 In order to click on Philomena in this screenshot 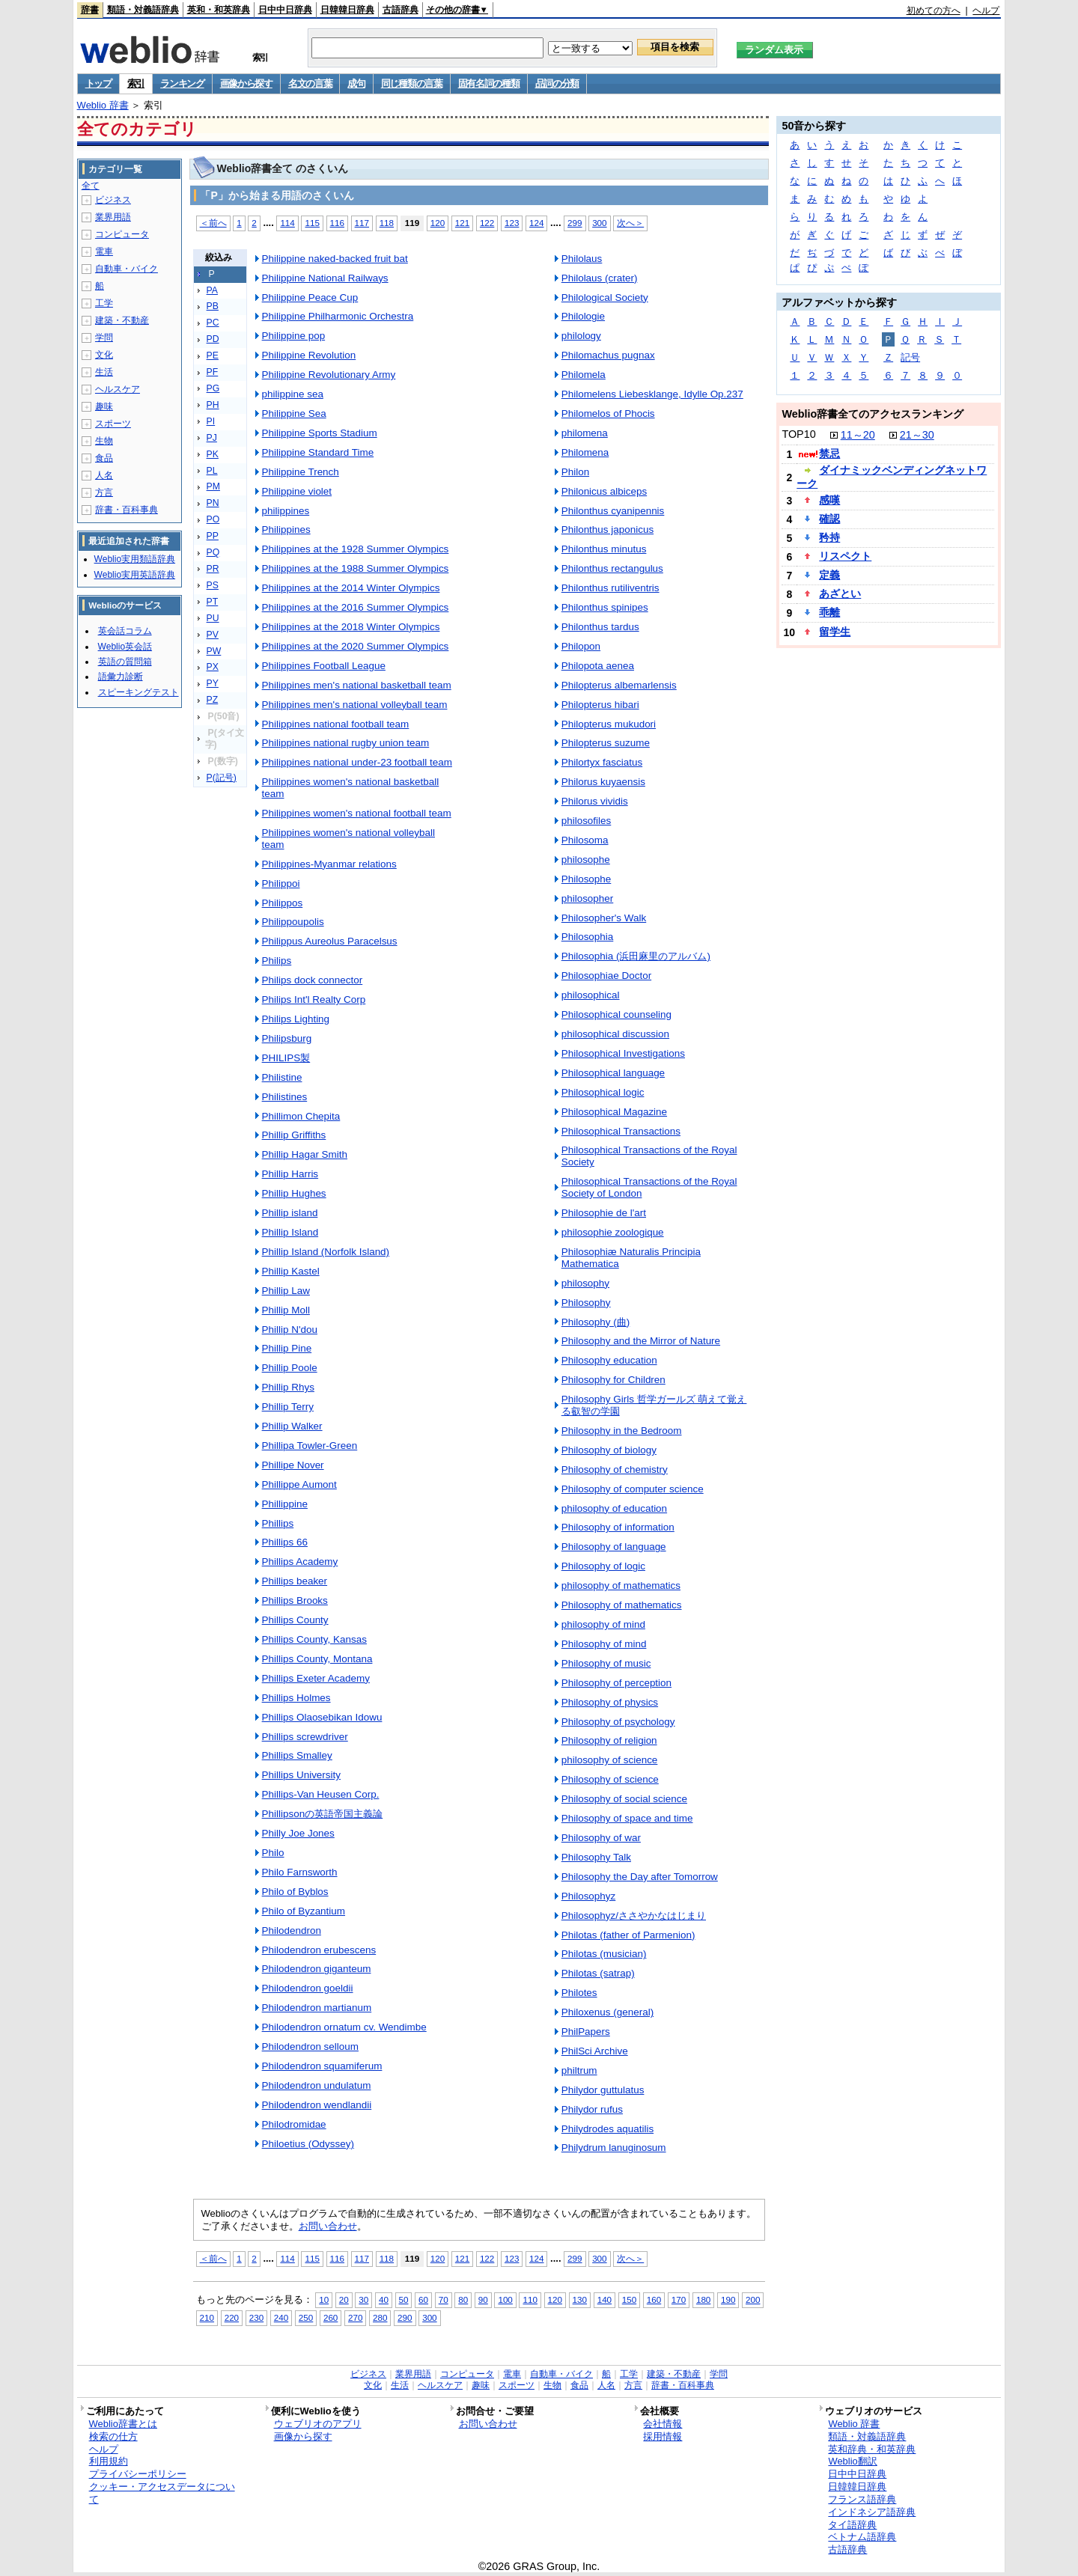, I will do `click(585, 452)`.